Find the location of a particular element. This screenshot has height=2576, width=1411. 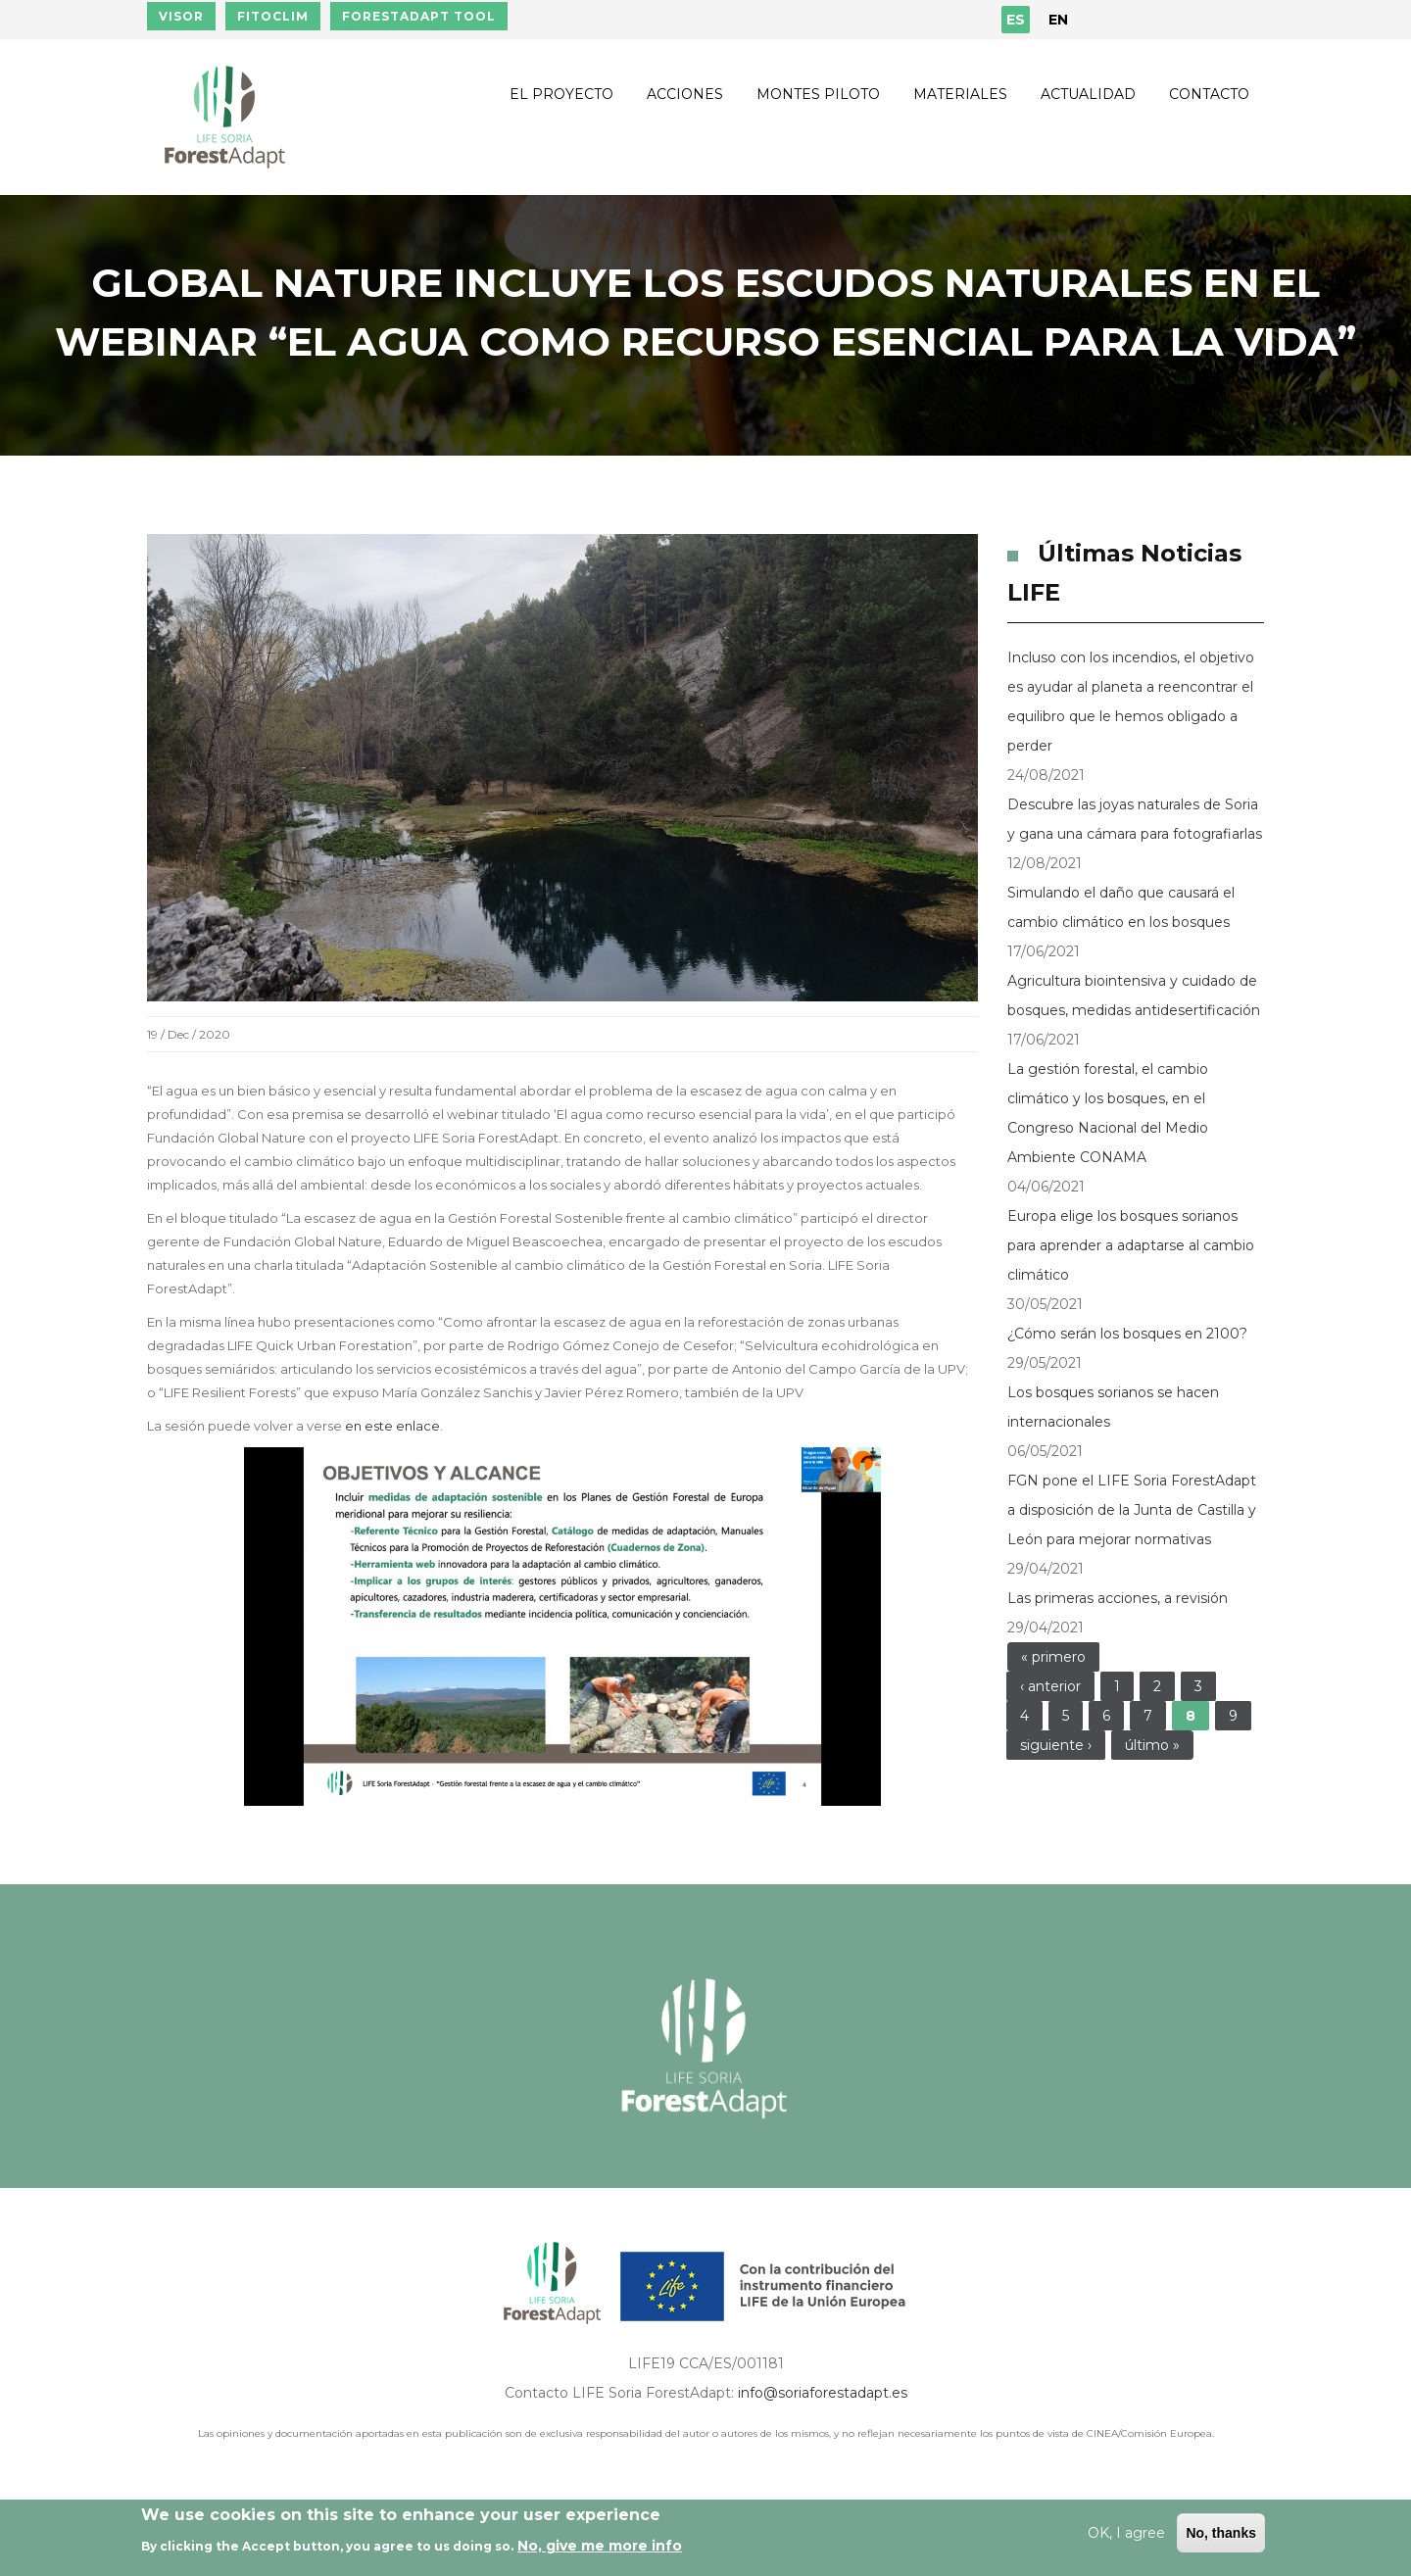

ES is located at coordinates (1015, 19).